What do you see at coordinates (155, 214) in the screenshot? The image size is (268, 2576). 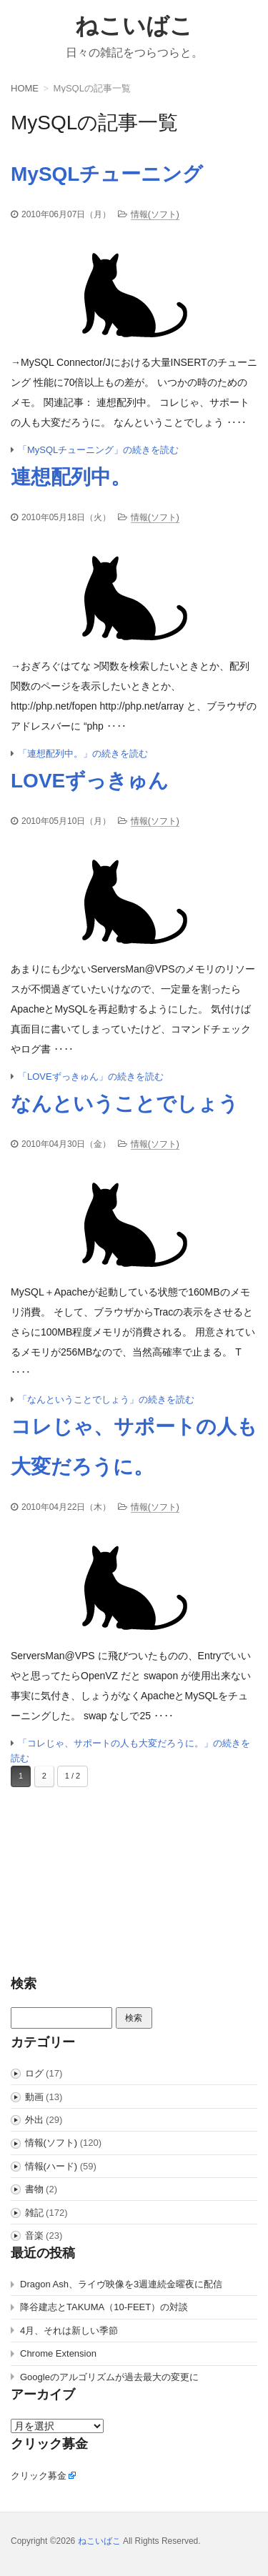 I see `情報(ソフト)` at bounding box center [155, 214].